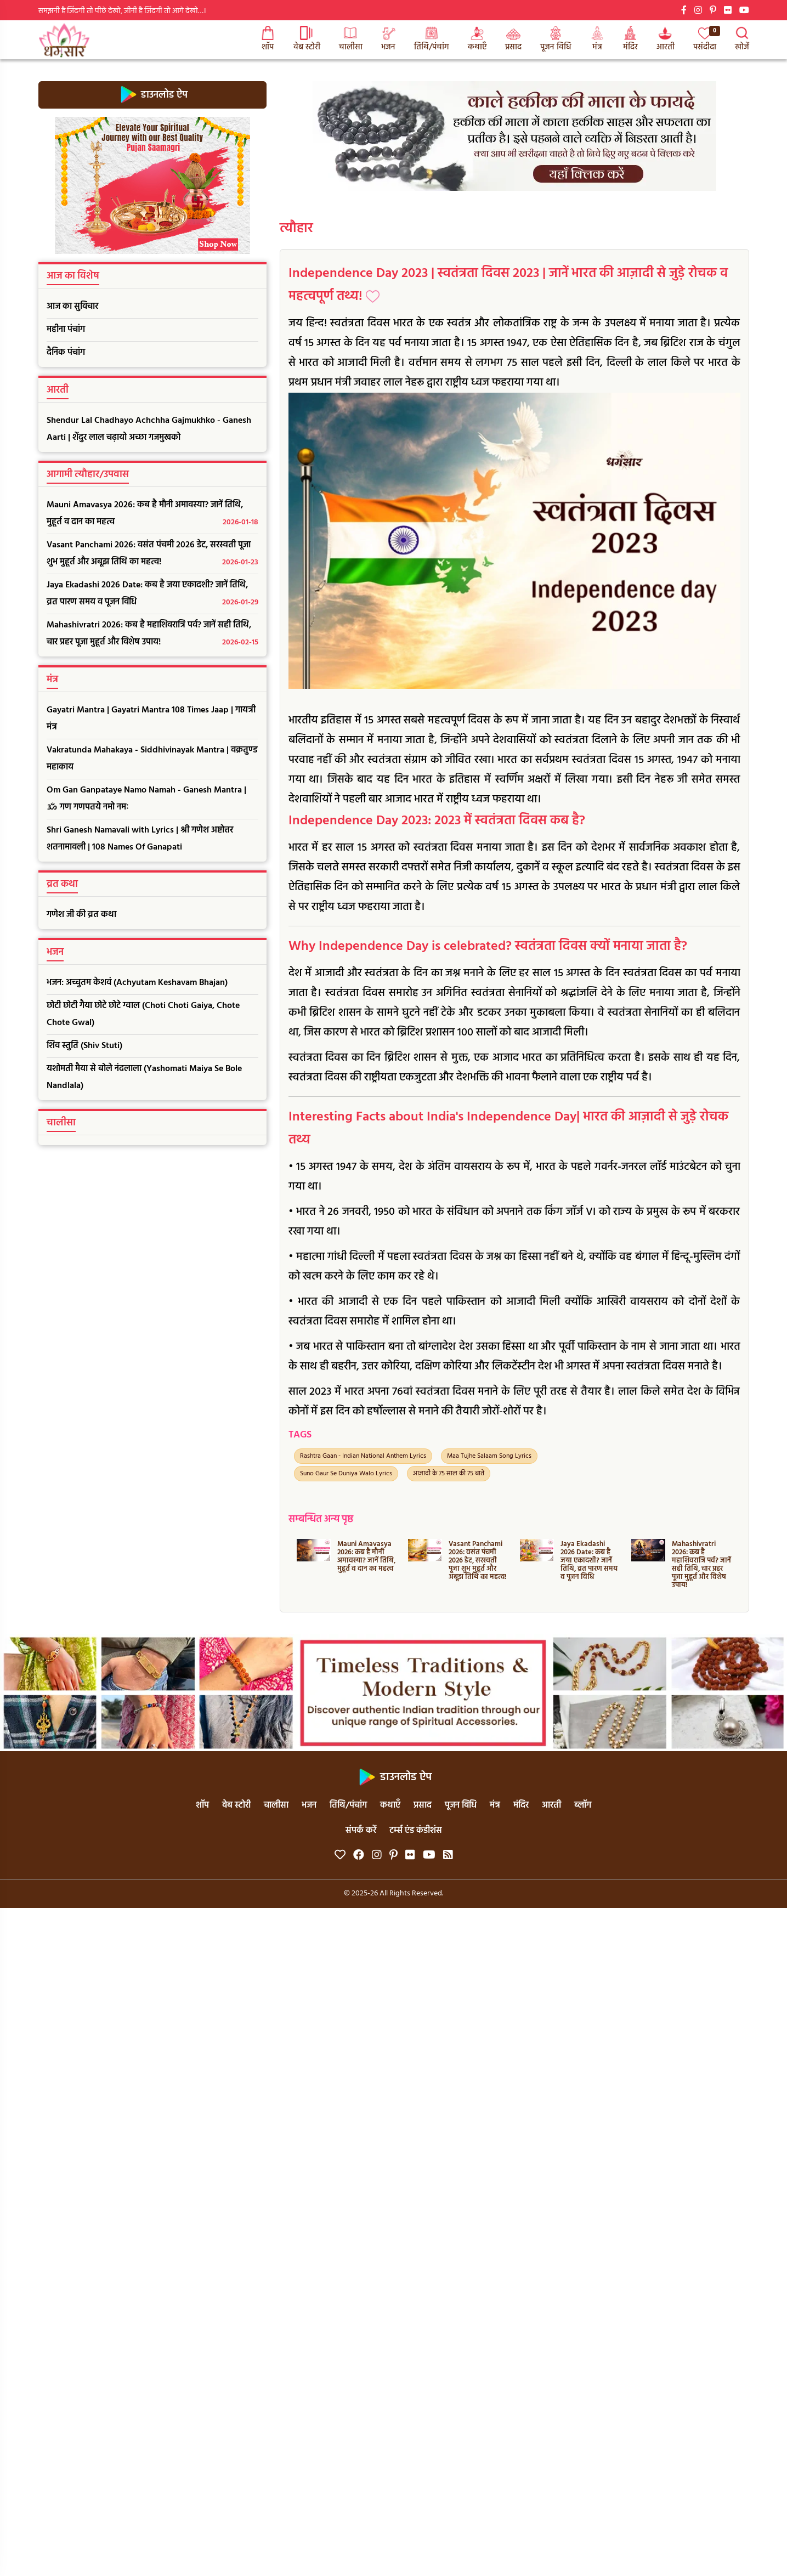 Image resolution: width=787 pixels, height=2576 pixels. Describe the element at coordinates (555, 40) in the screenshot. I see `पूजन विधि` at that location.